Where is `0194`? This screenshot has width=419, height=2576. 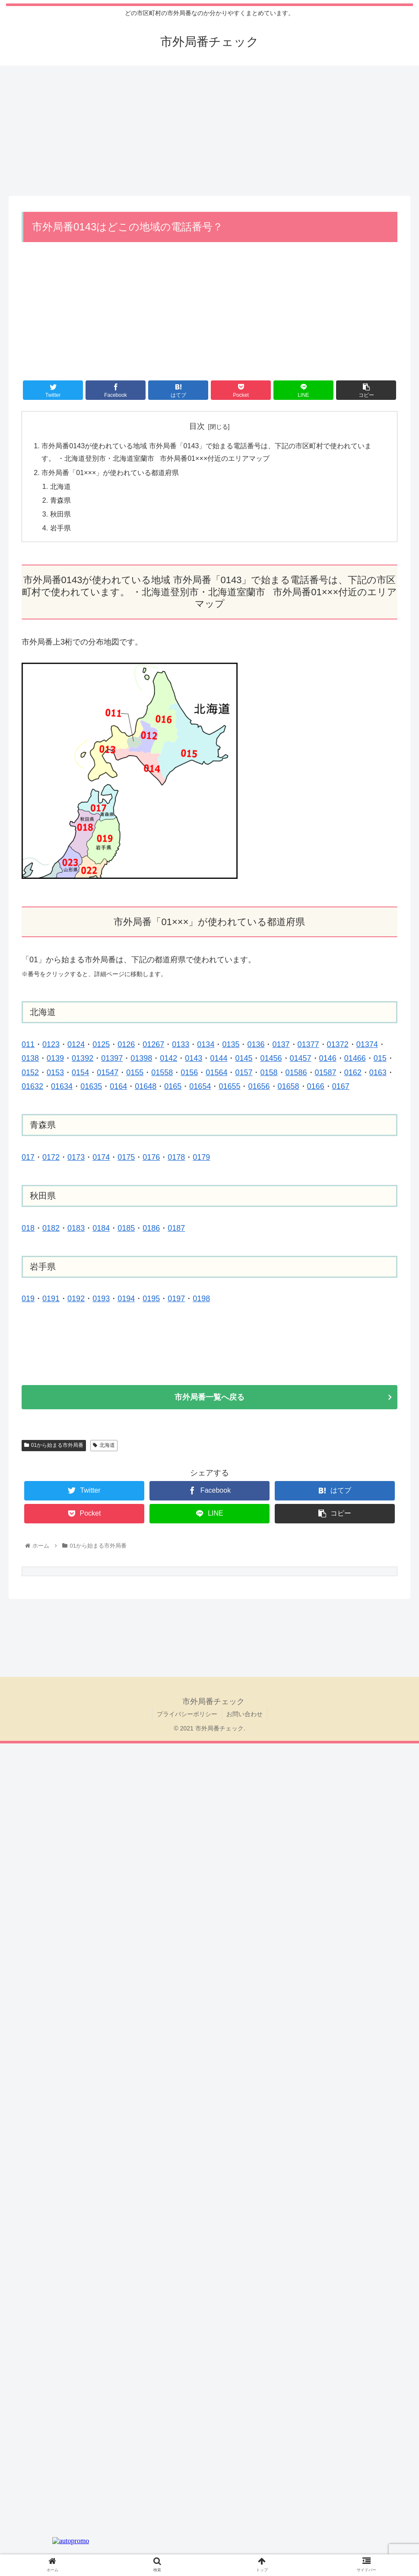 0194 is located at coordinates (126, 1299).